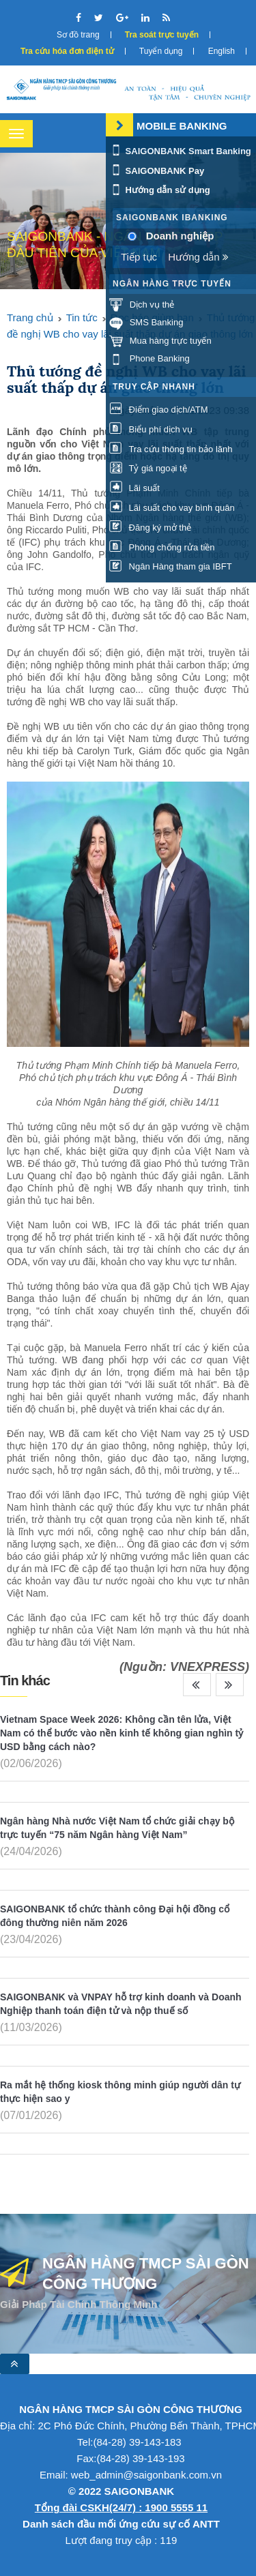  Describe the element at coordinates (78, 35) in the screenshot. I see `Sơ đồ trang` at that location.